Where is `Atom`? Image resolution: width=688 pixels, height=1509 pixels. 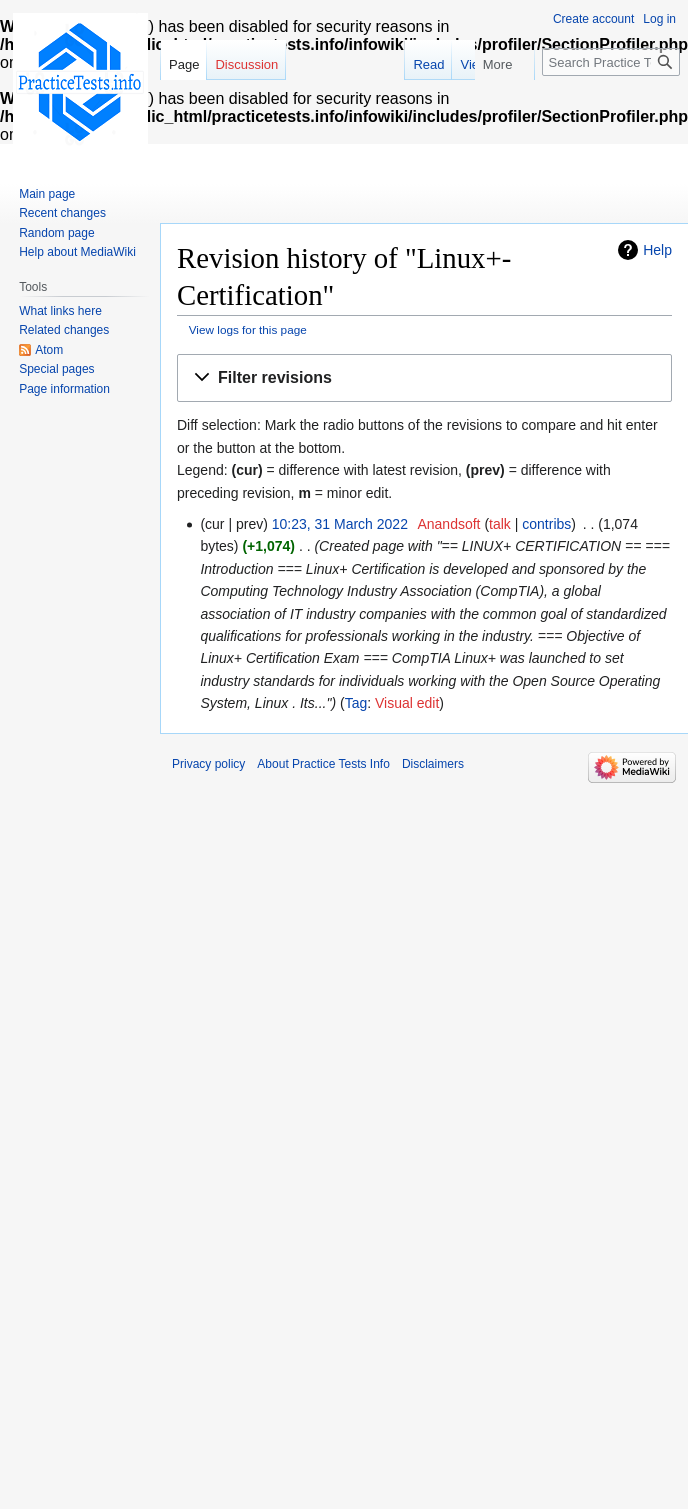 Atom is located at coordinates (49, 350).